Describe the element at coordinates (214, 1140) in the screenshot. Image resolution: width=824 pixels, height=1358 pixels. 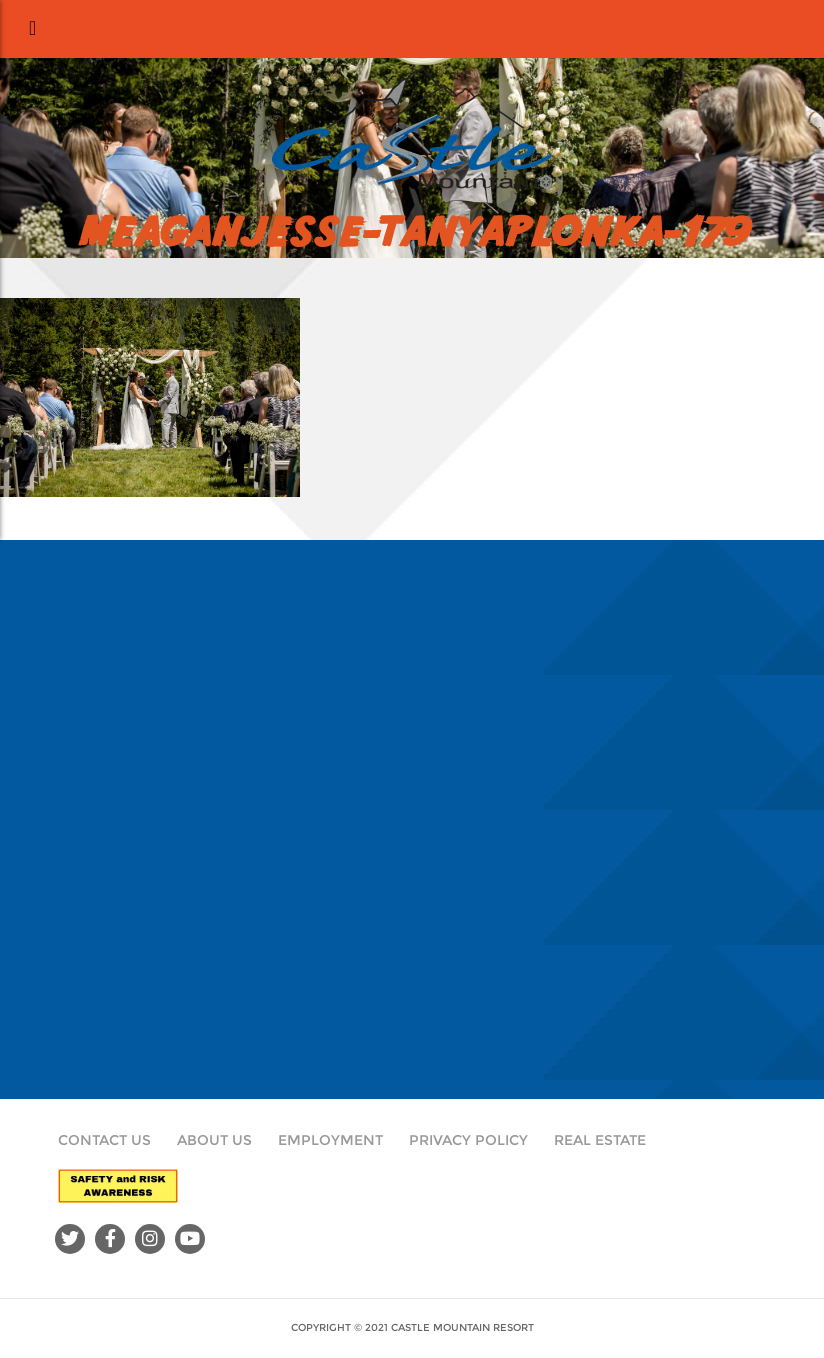
I see `About Us` at that location.